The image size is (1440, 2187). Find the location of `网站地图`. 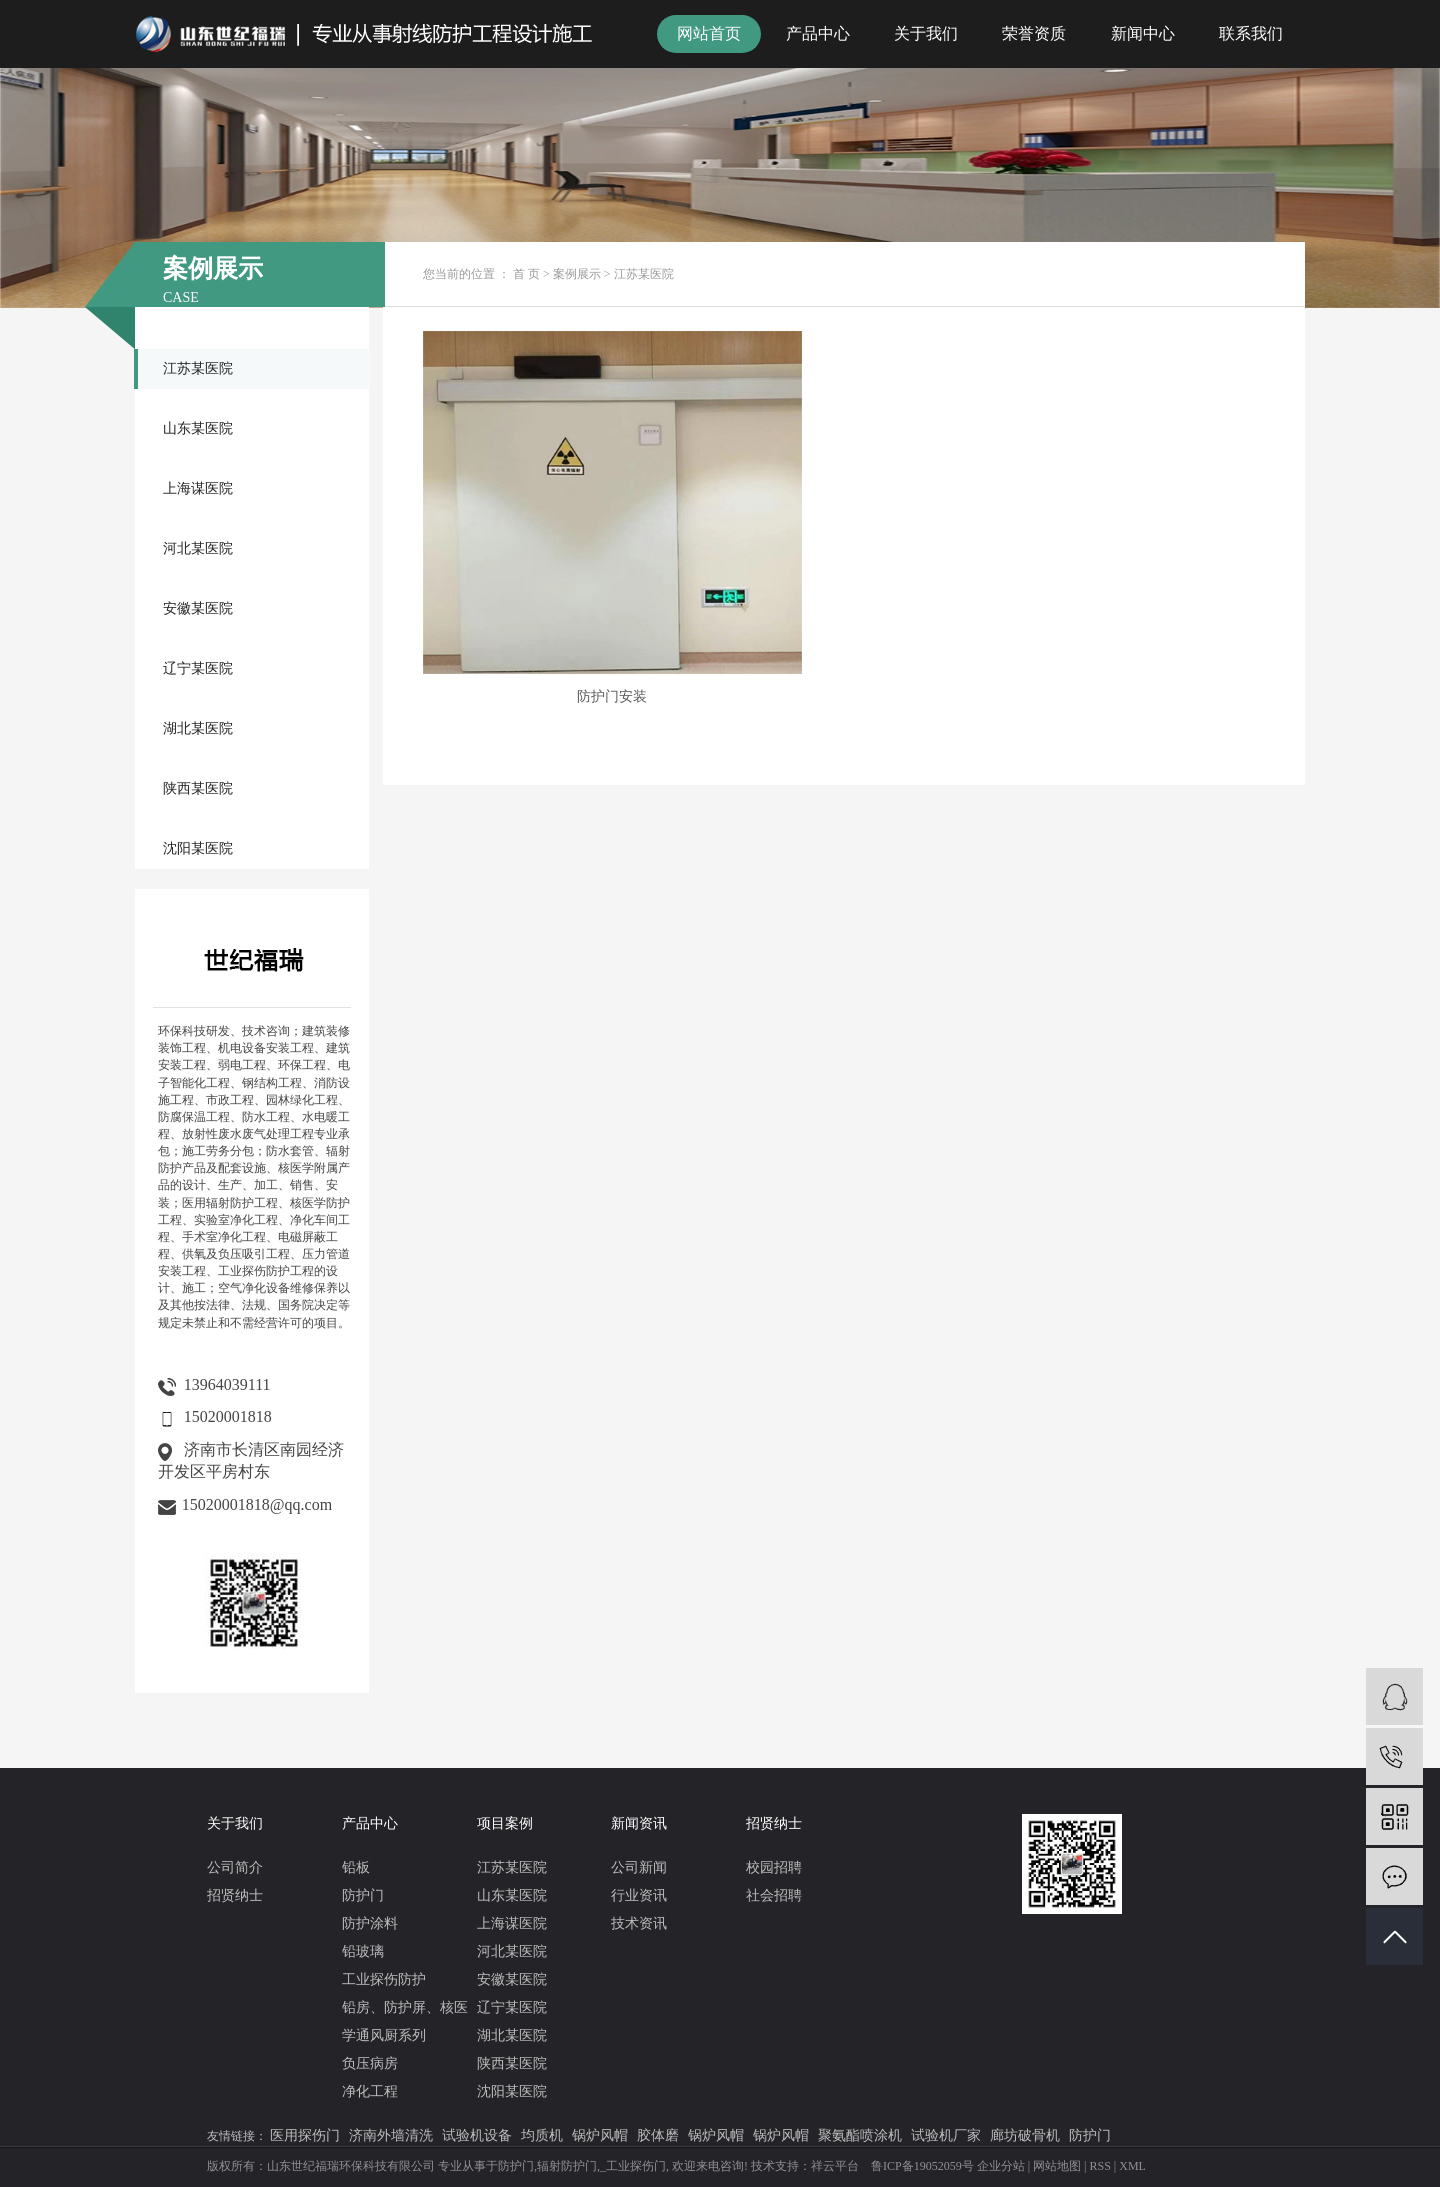

网站地图 is located at coordinates (1057, 2166).